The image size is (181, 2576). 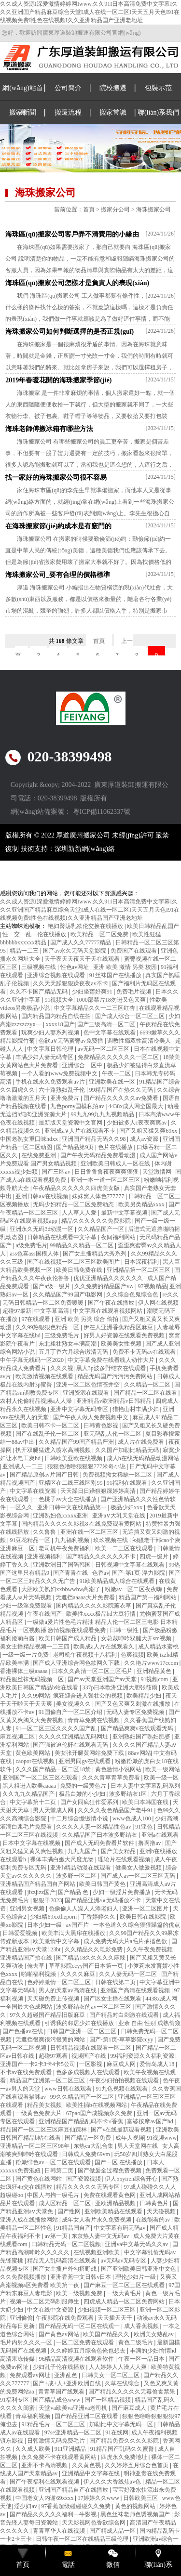 I want to click on 波多野一区二区, so click(x=77, y=1875).